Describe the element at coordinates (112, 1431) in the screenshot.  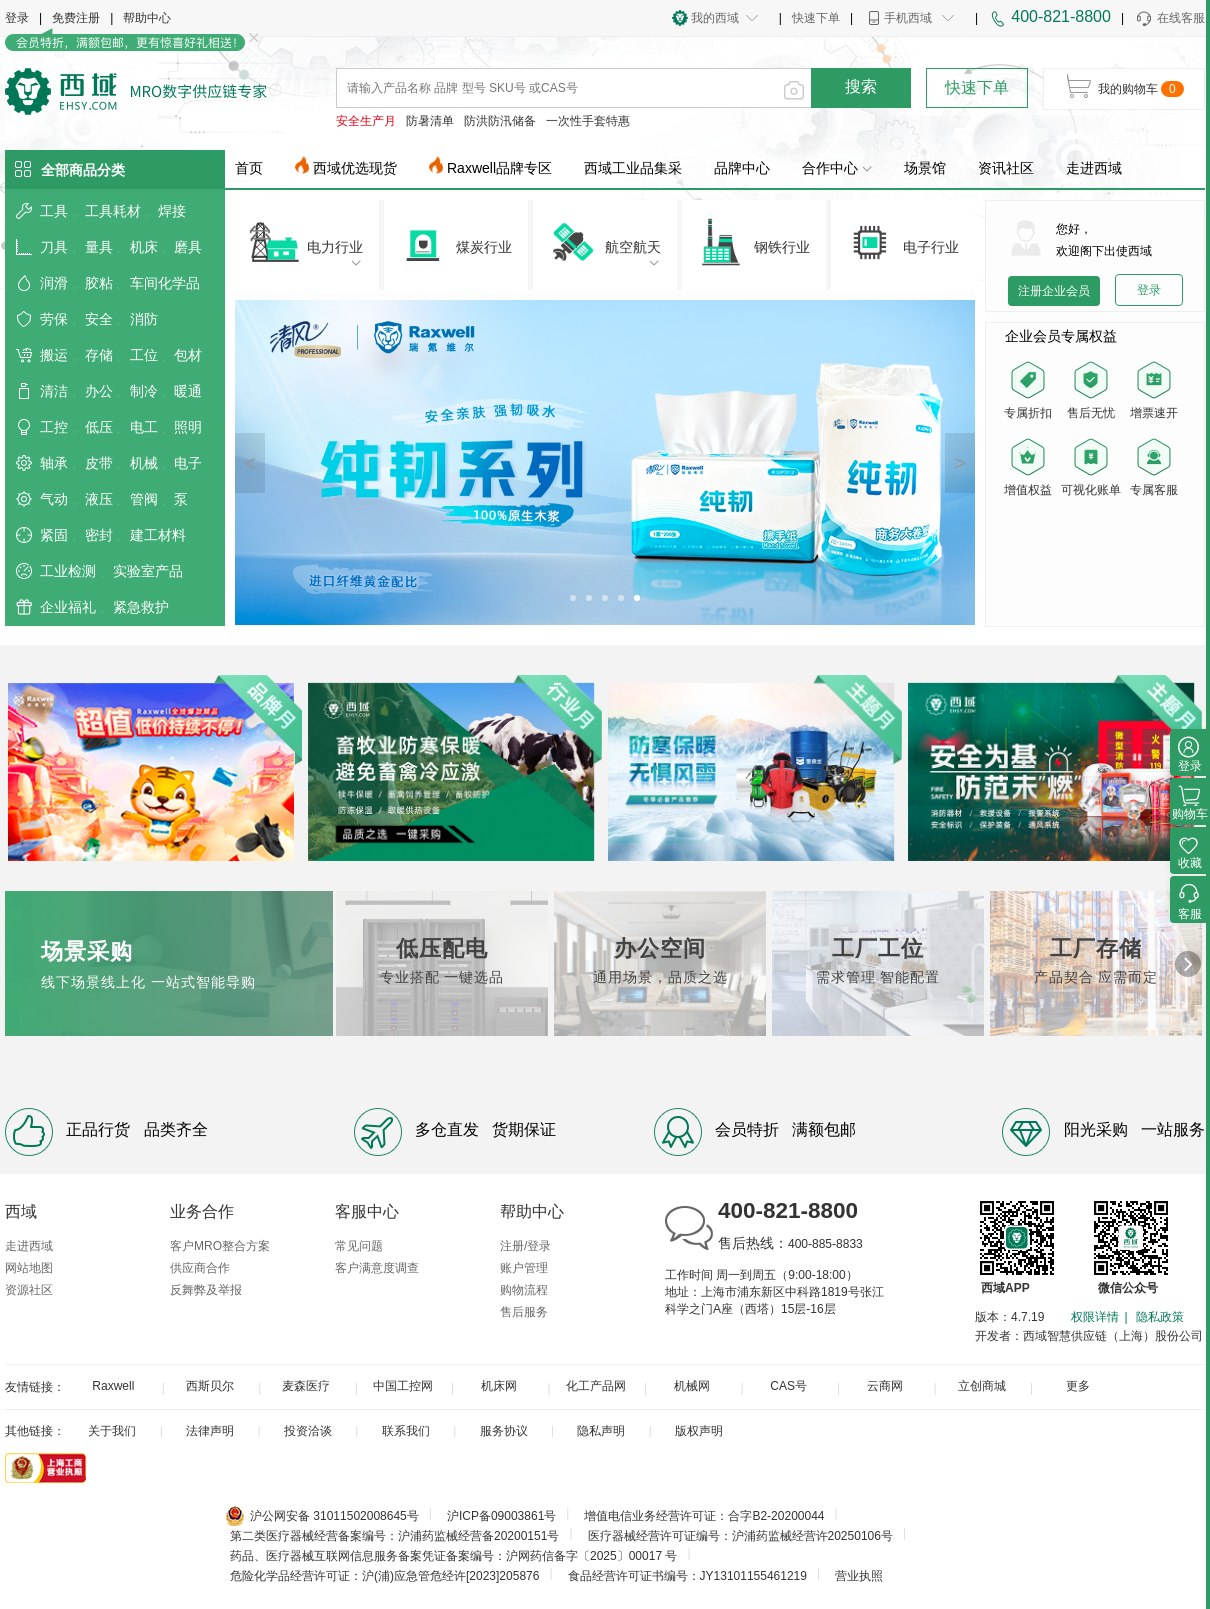
I see `关于我们` at that location.